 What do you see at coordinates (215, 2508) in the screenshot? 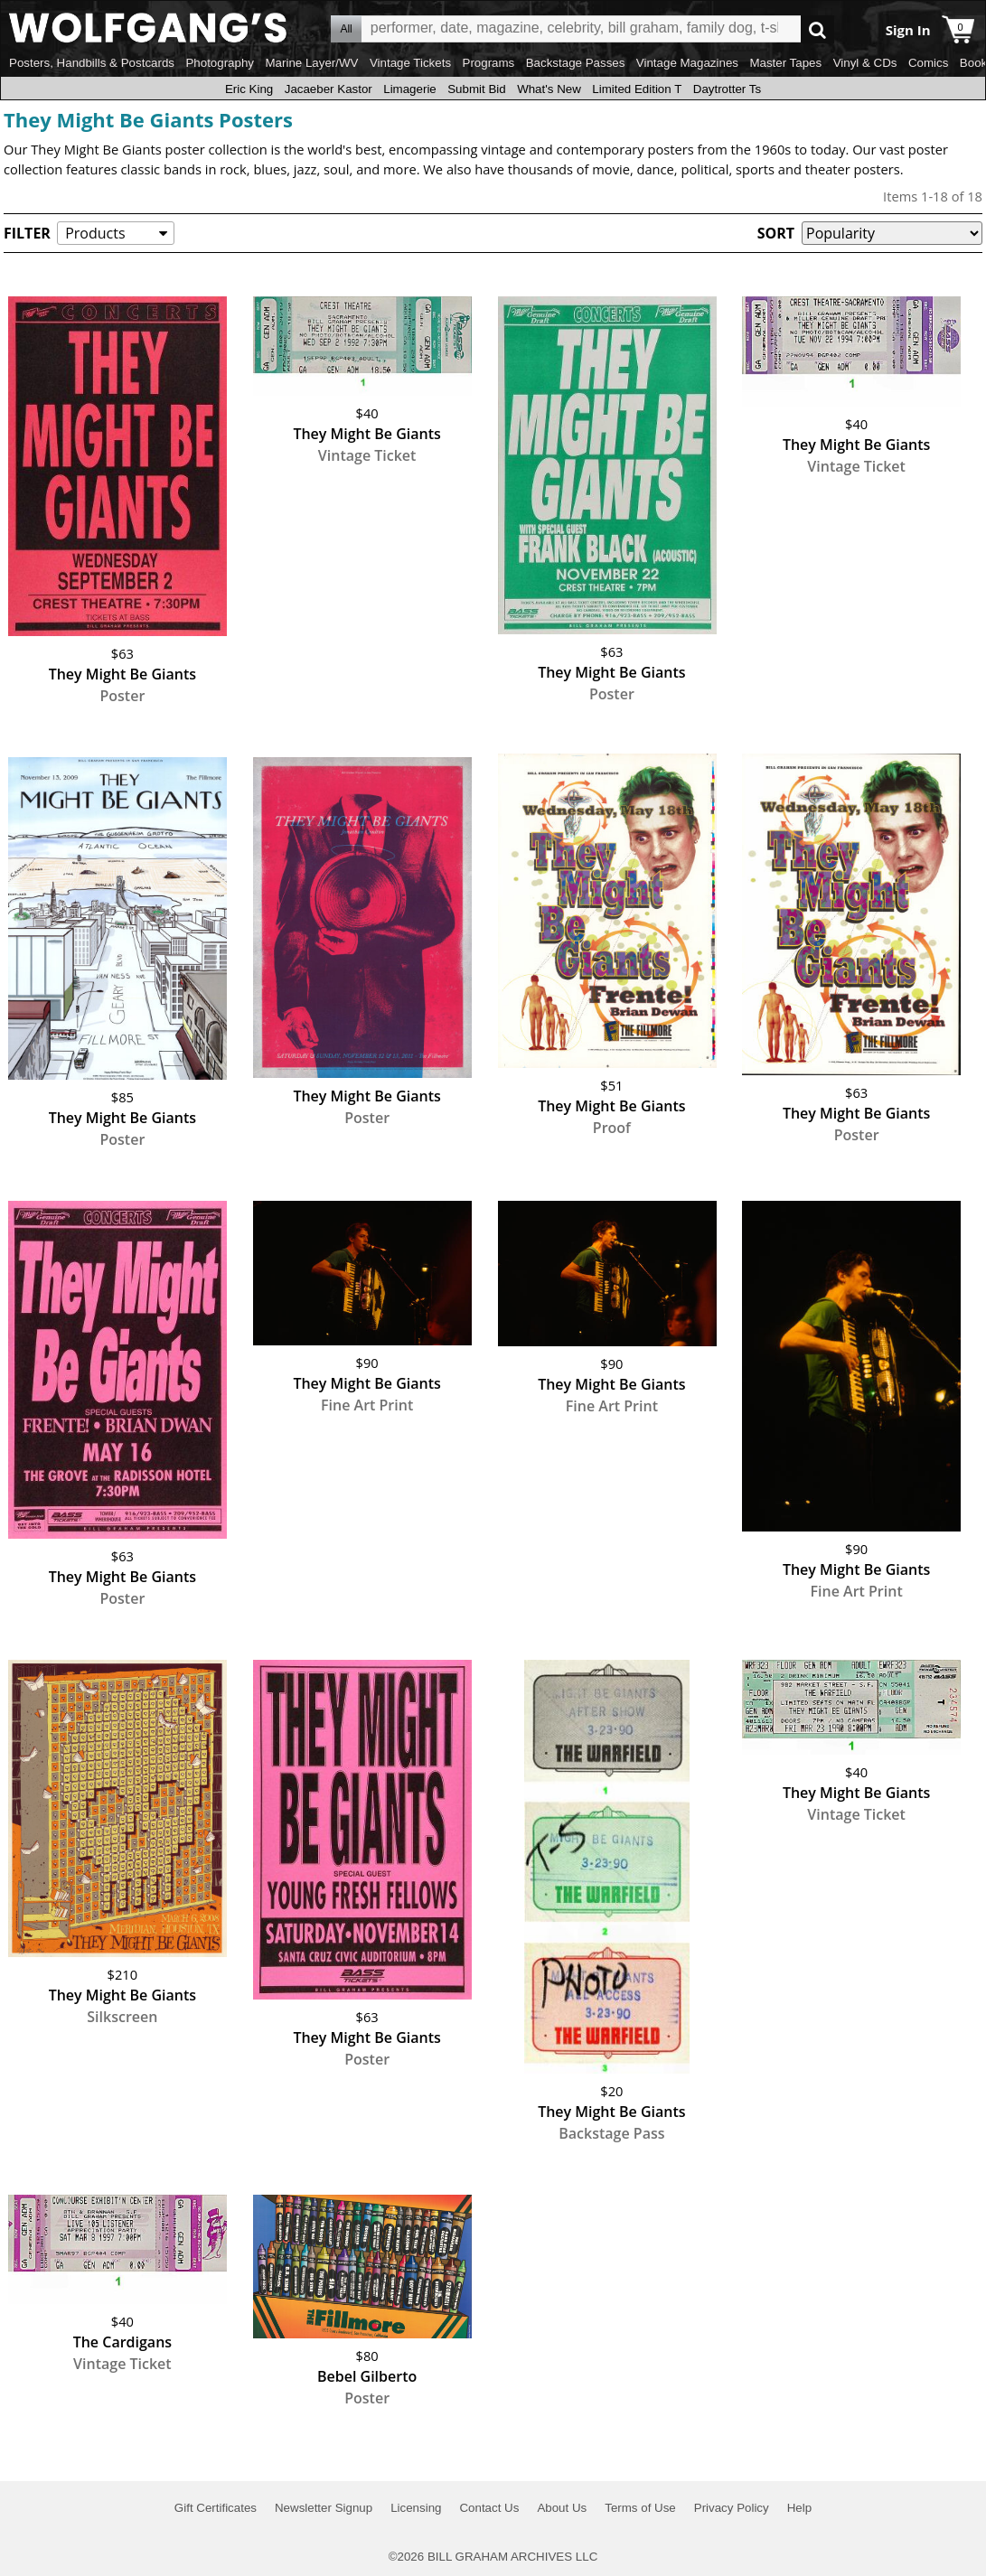
I see `Gift Certificates` at bounding box center [215, 2508].